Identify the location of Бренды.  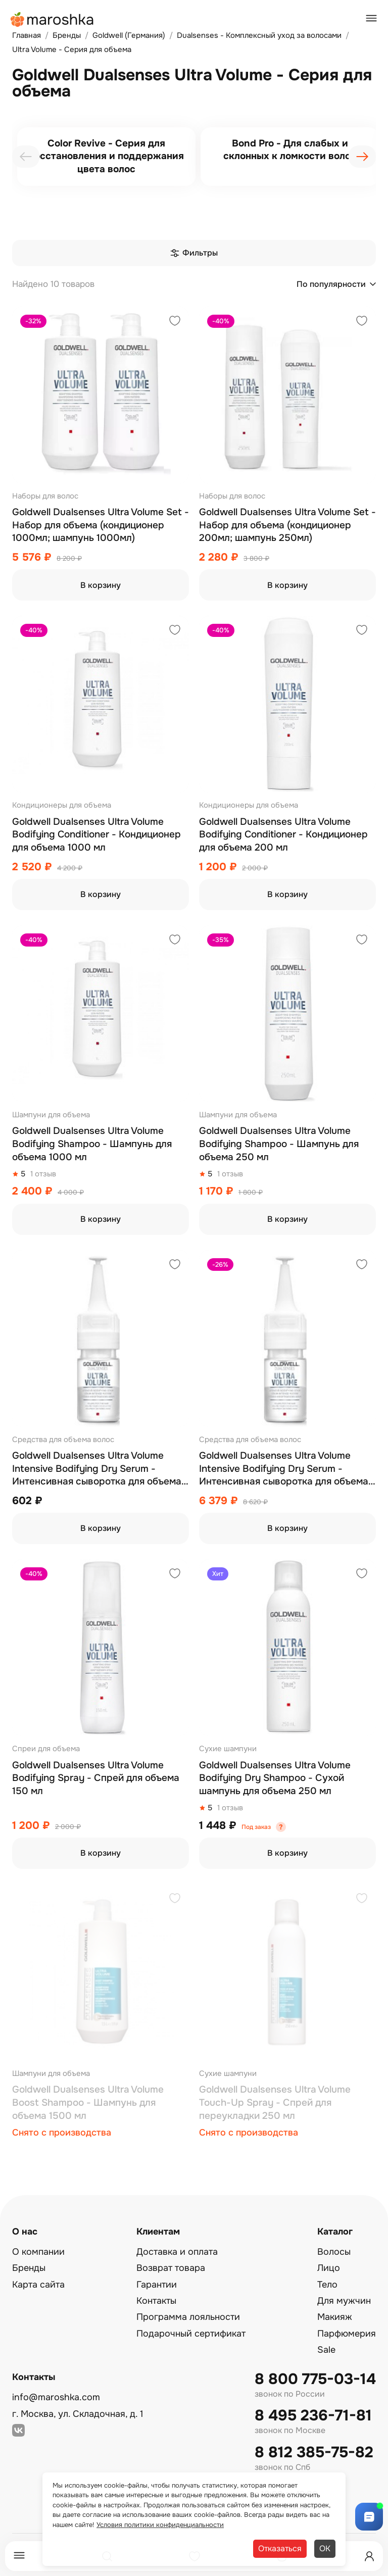
(28, 2267).